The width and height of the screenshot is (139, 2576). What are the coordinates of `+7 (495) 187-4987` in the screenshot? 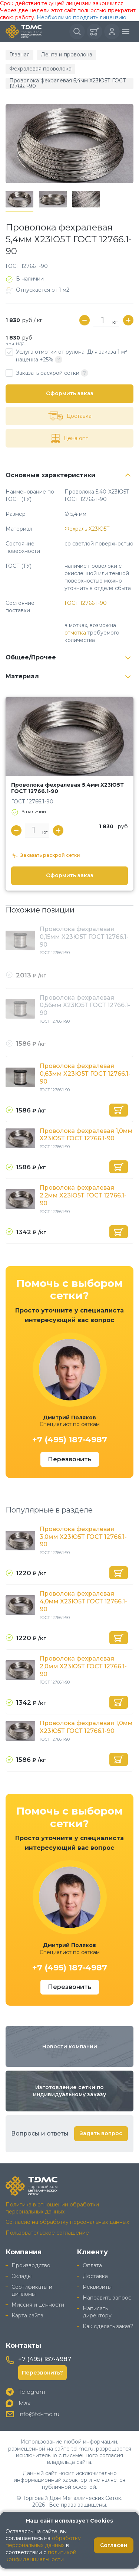 It's located at (69, 1439).